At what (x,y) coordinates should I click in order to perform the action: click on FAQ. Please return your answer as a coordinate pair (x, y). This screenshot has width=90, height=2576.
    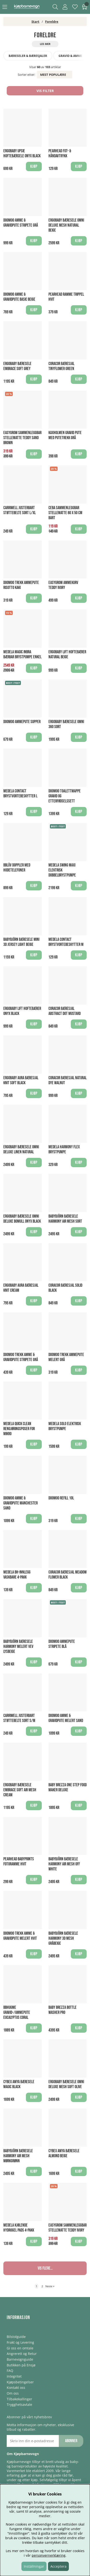
    Looking at the image, I should click on (10, 2370).